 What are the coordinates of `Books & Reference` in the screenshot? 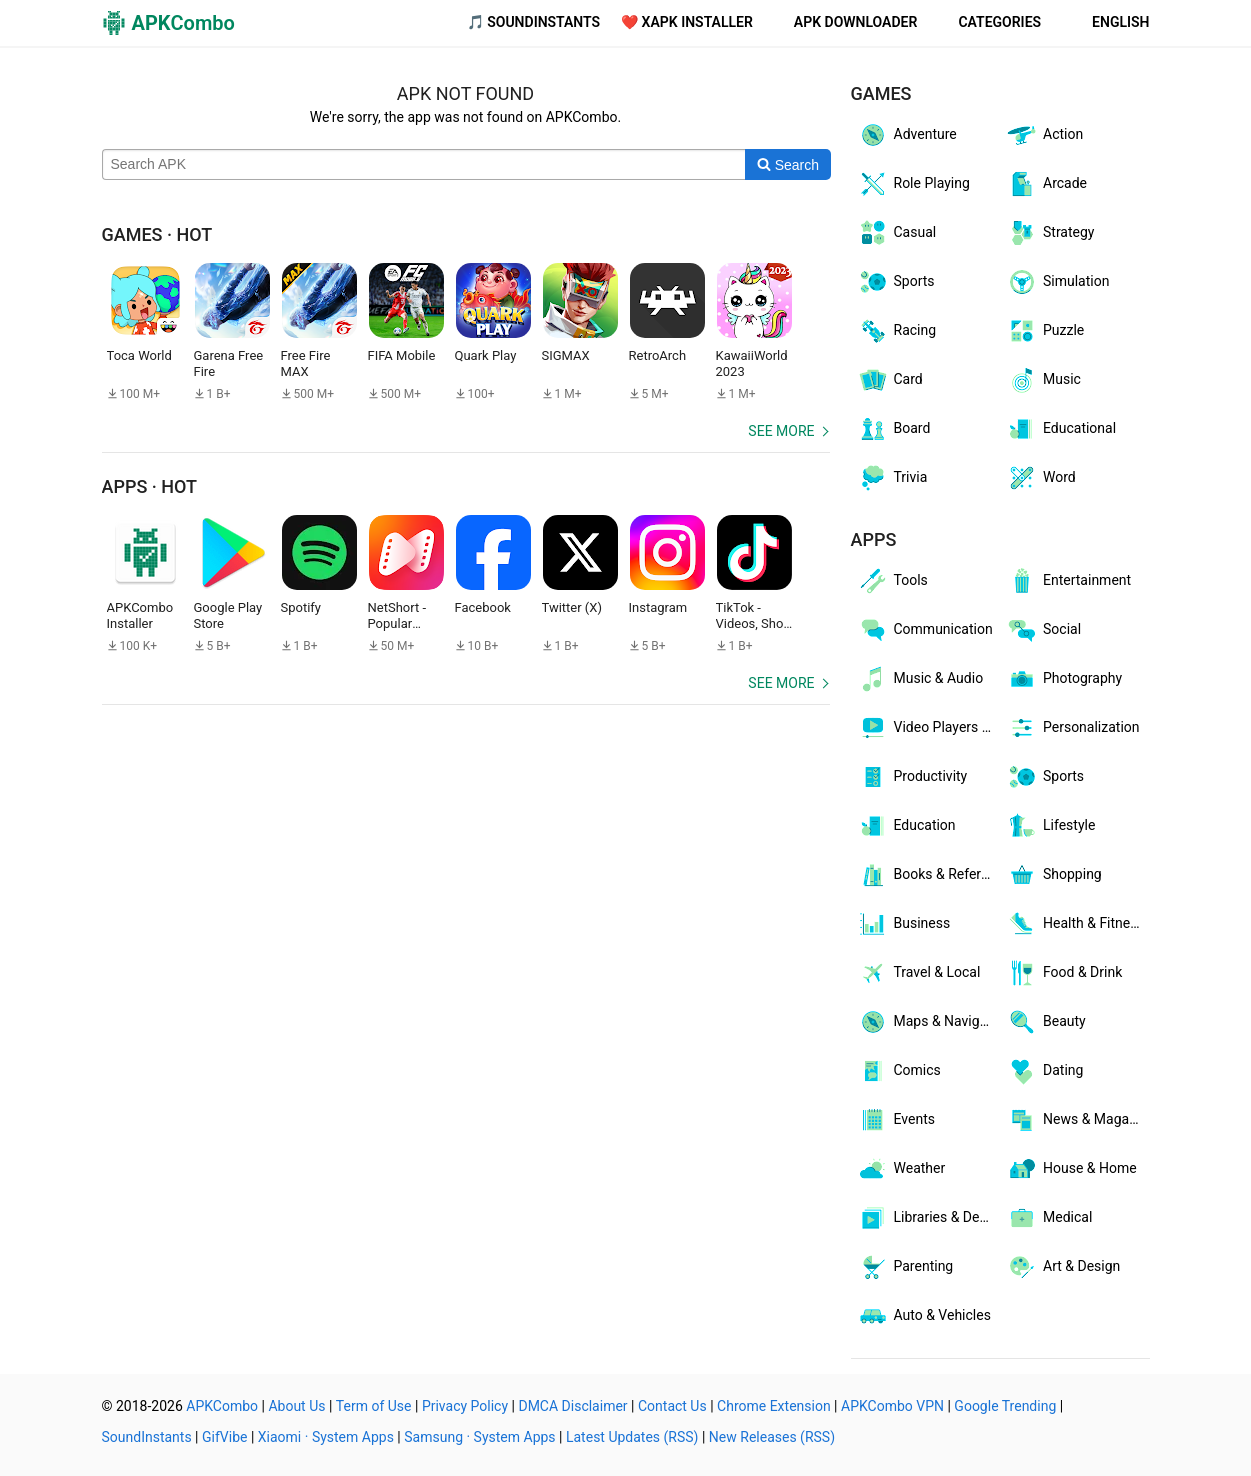 It's located at (929, 875).